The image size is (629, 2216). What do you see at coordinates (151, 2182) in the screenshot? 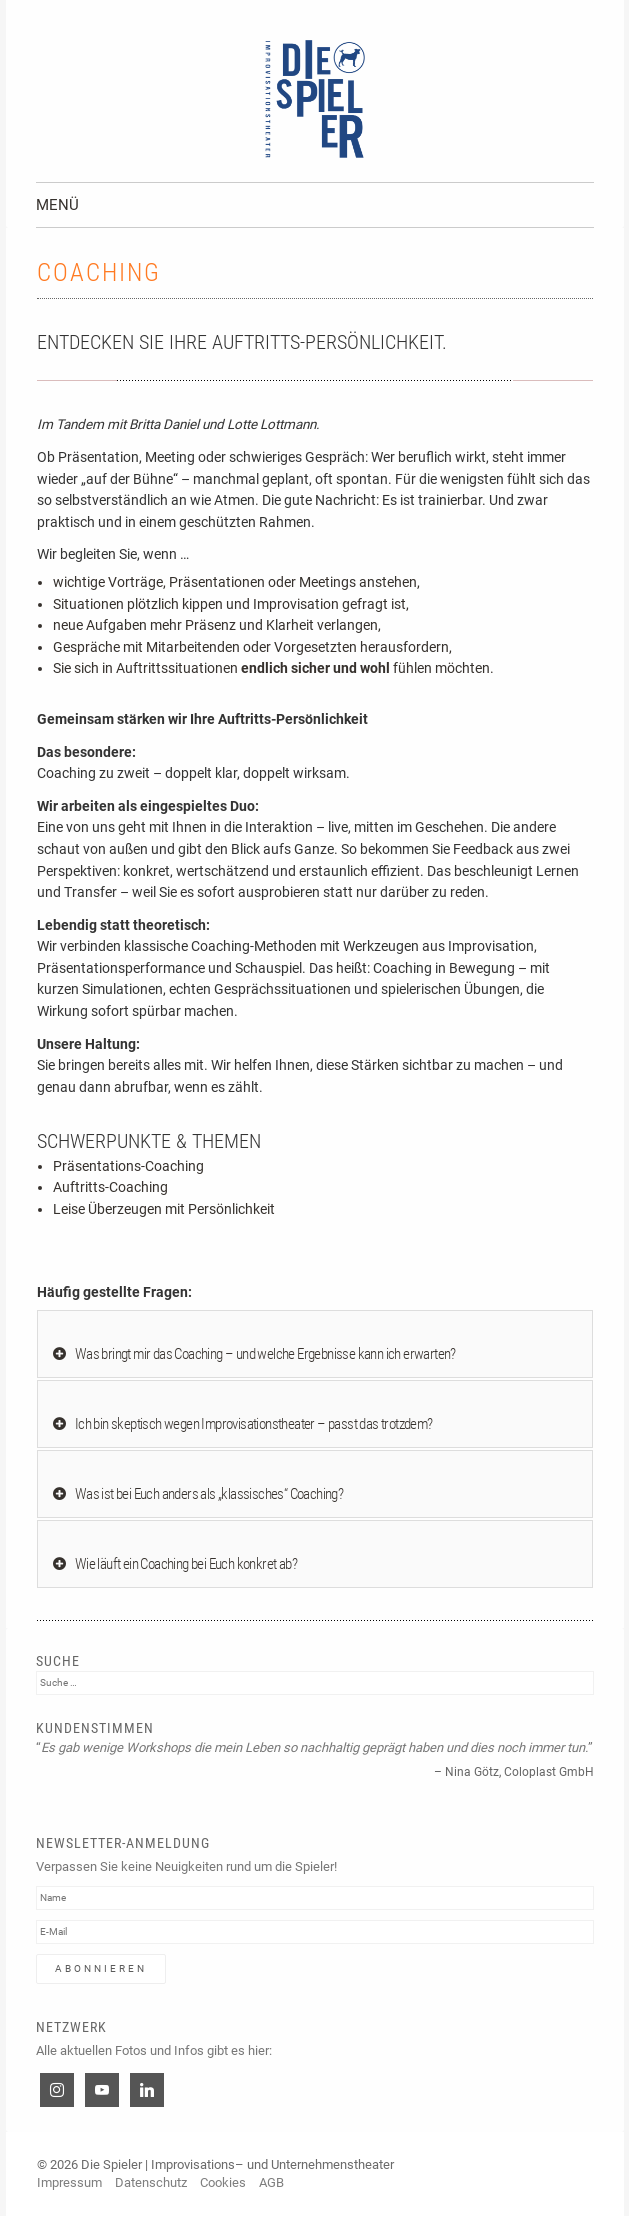
I see `Datenschutz` at bounding box center [151, 2182].